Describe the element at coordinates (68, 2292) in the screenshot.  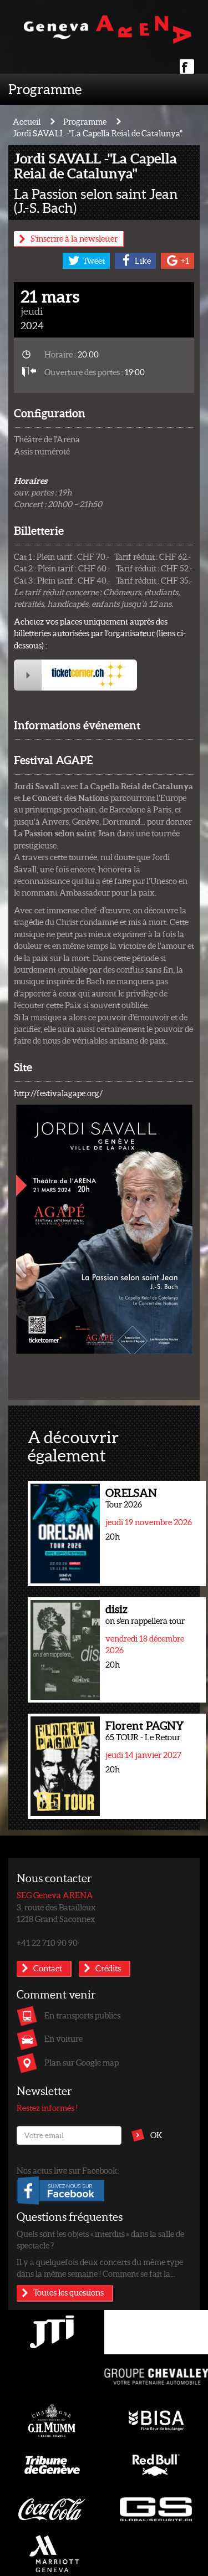
I see `Toutes les questions` at that location.